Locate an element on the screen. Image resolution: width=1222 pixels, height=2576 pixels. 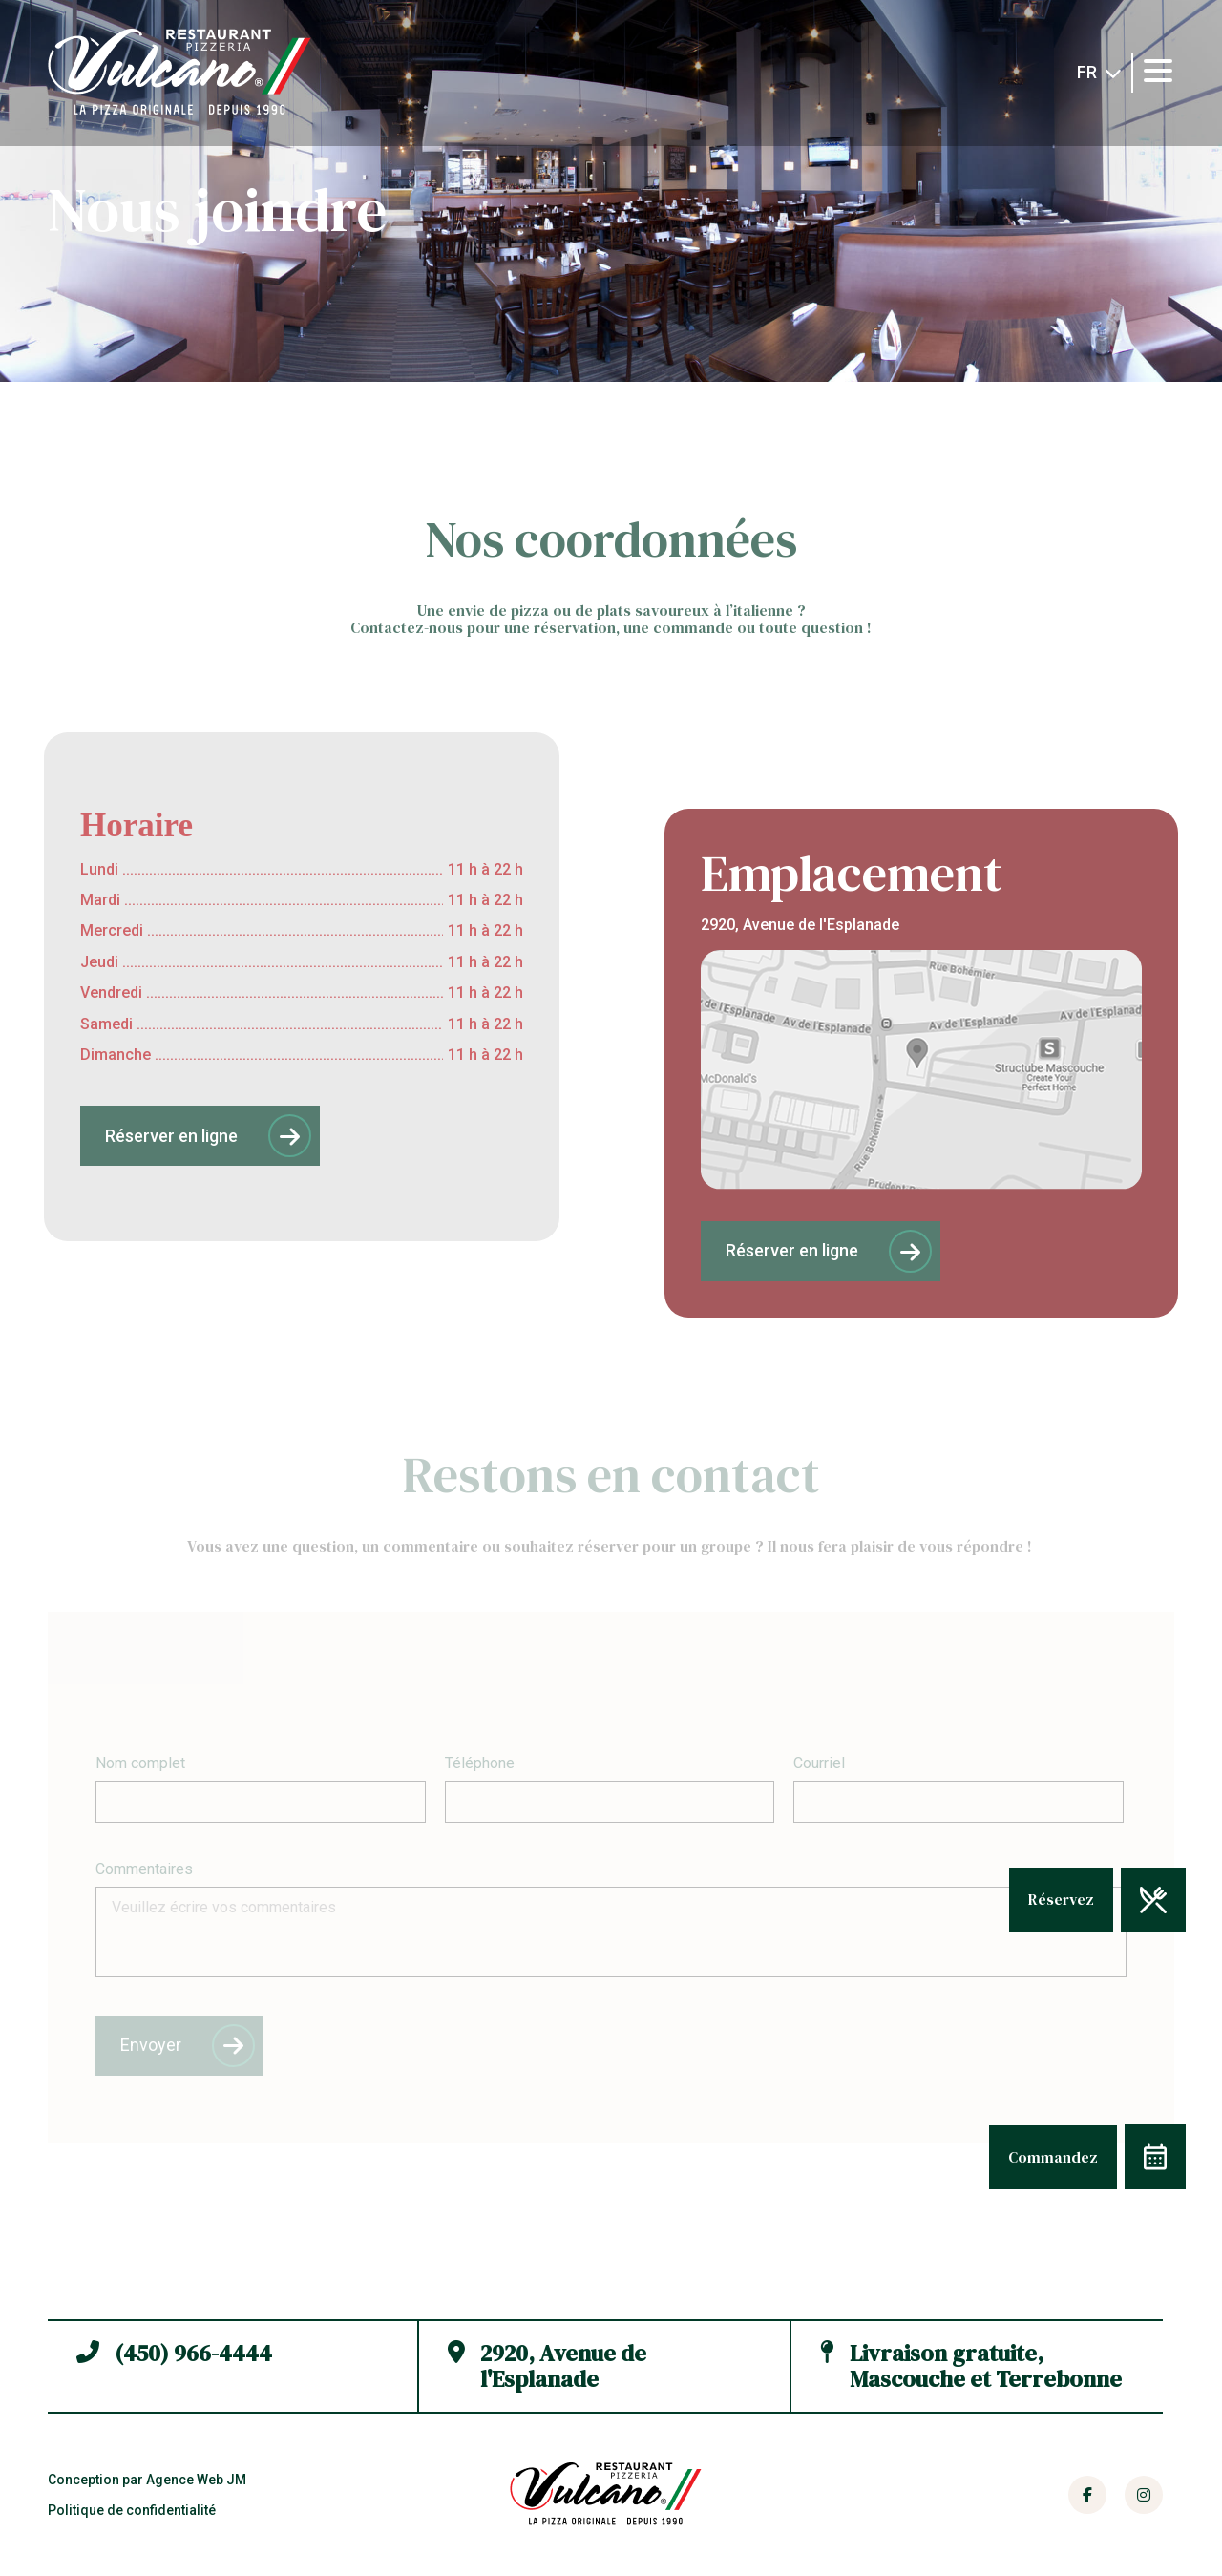
Téléphone is located at coordinates (480, 1763).